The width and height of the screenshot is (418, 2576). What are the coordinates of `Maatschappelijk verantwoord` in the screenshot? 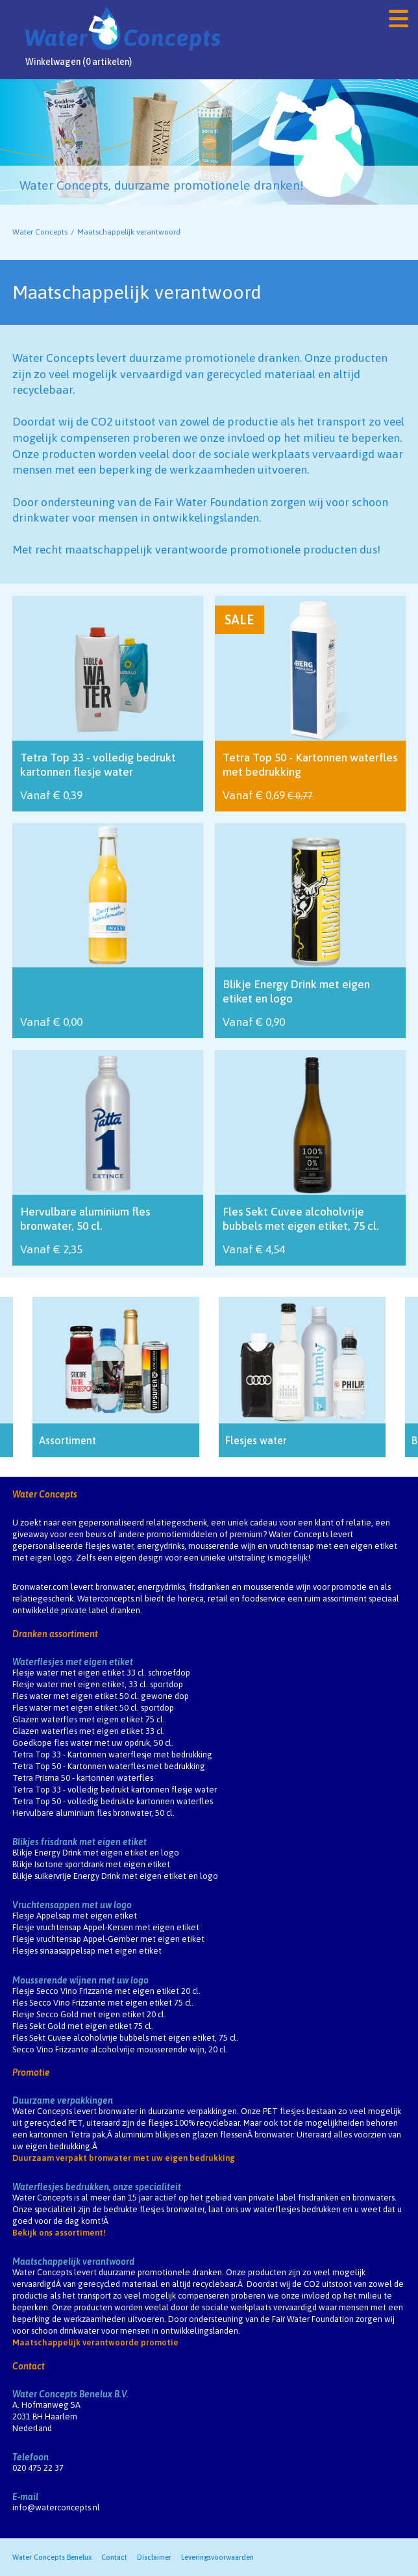 It's located at (73, 2261).